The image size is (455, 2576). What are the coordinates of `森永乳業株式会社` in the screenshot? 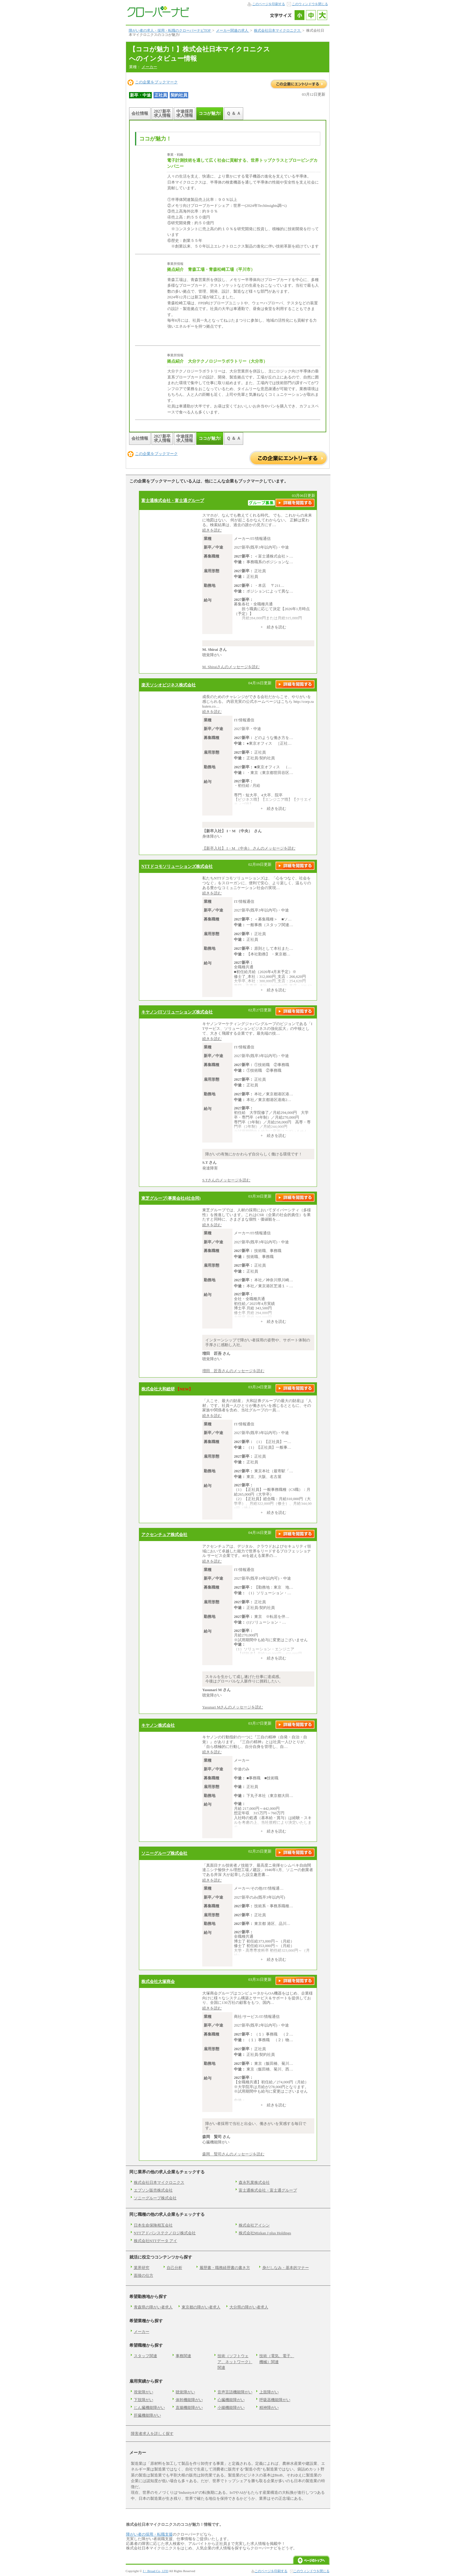 It's located at (254, 2182).